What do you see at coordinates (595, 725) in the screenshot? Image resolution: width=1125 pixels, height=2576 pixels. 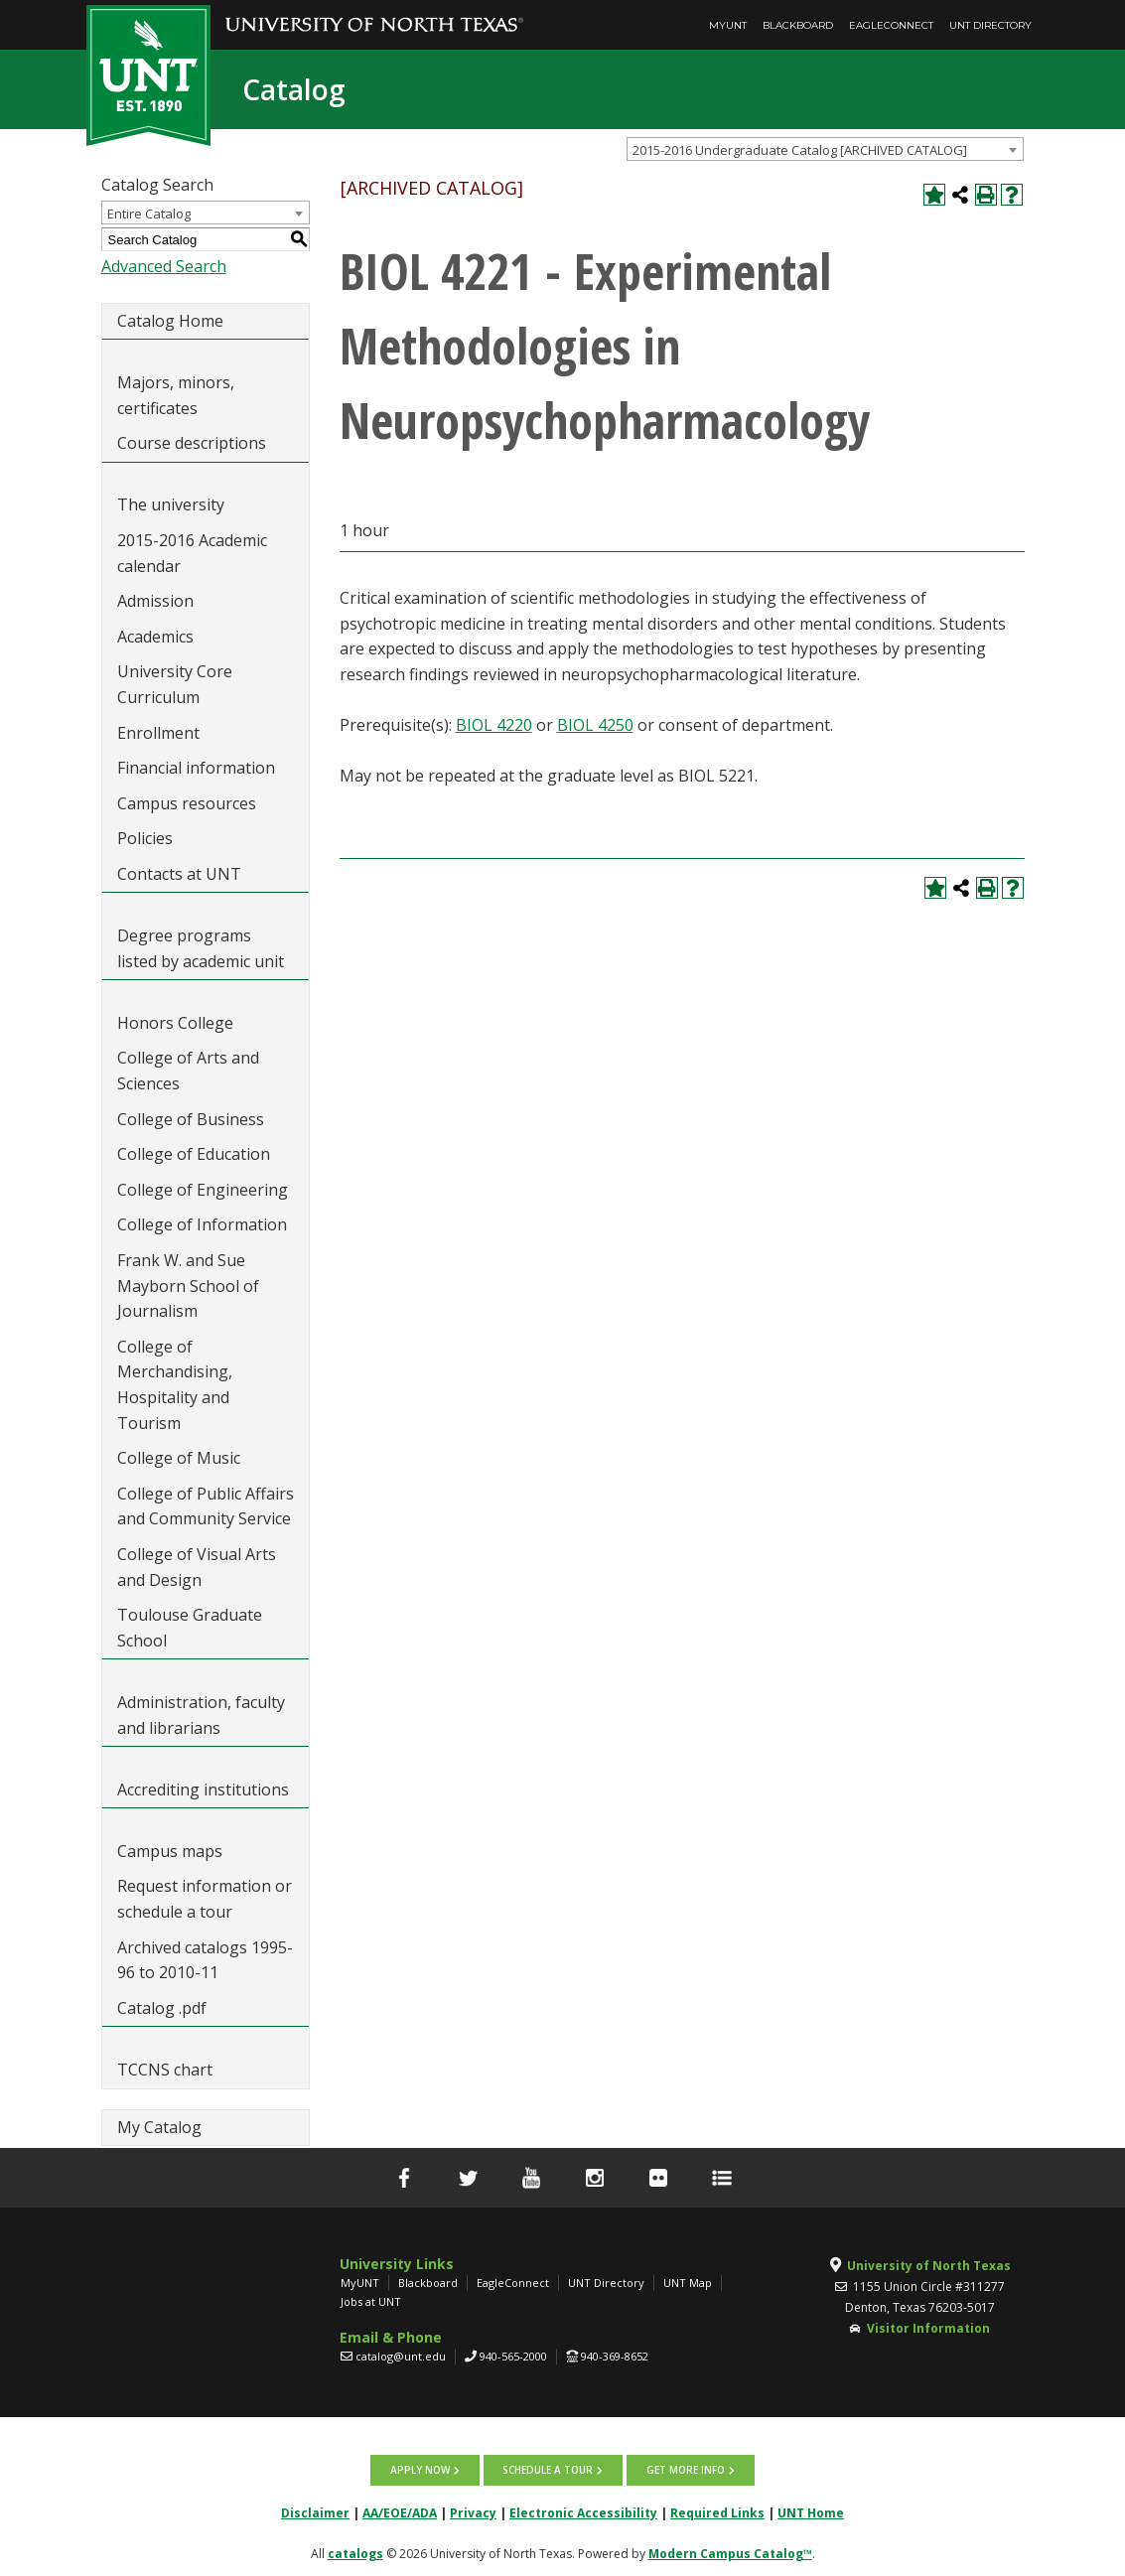 I see `BIOL 4250 [View course details for BIOL 4250]` at bounding box center [595, 725].